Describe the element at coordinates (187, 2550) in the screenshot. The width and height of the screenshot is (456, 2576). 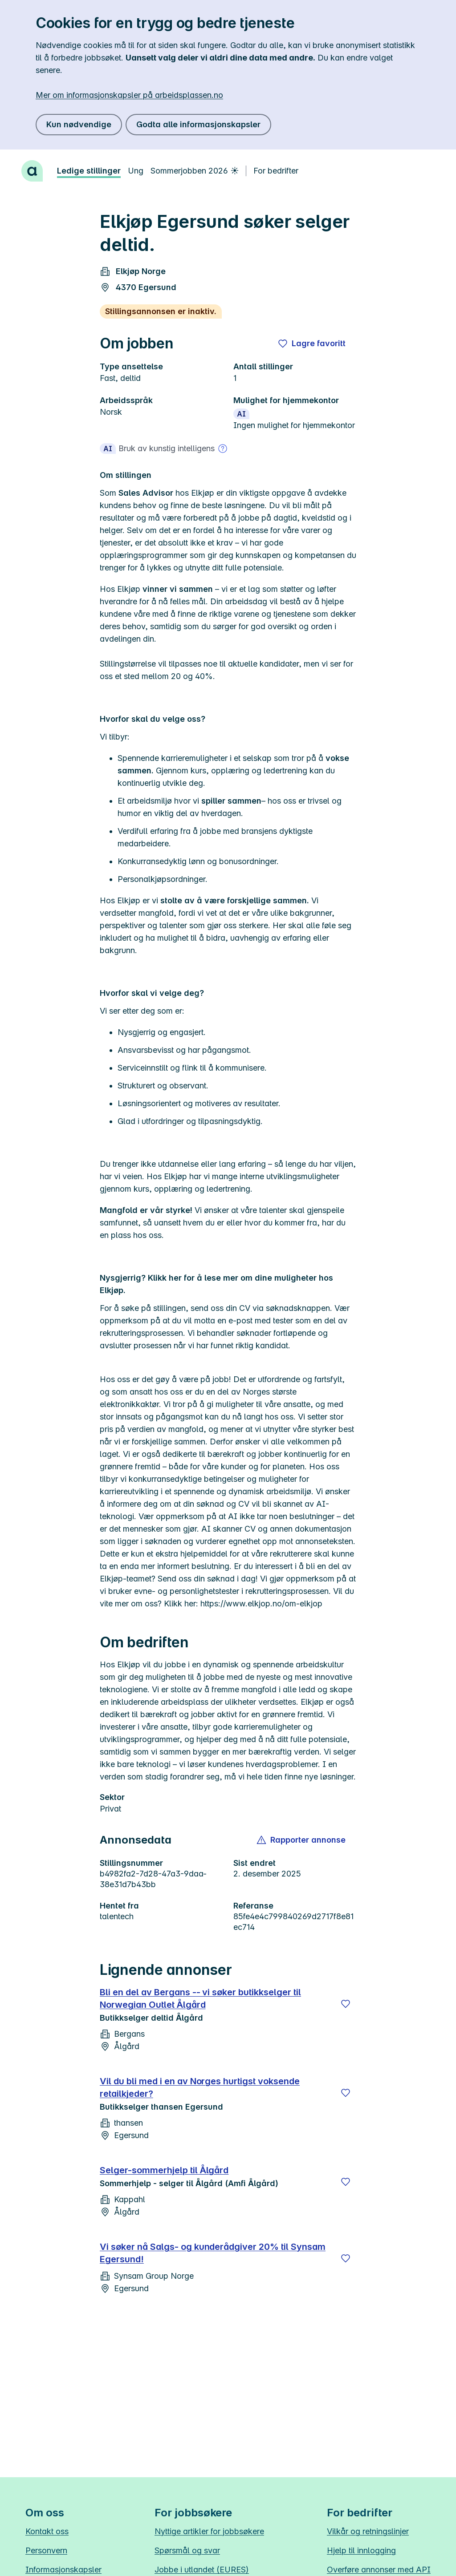
I see `Spørsmål og svar` at that location.